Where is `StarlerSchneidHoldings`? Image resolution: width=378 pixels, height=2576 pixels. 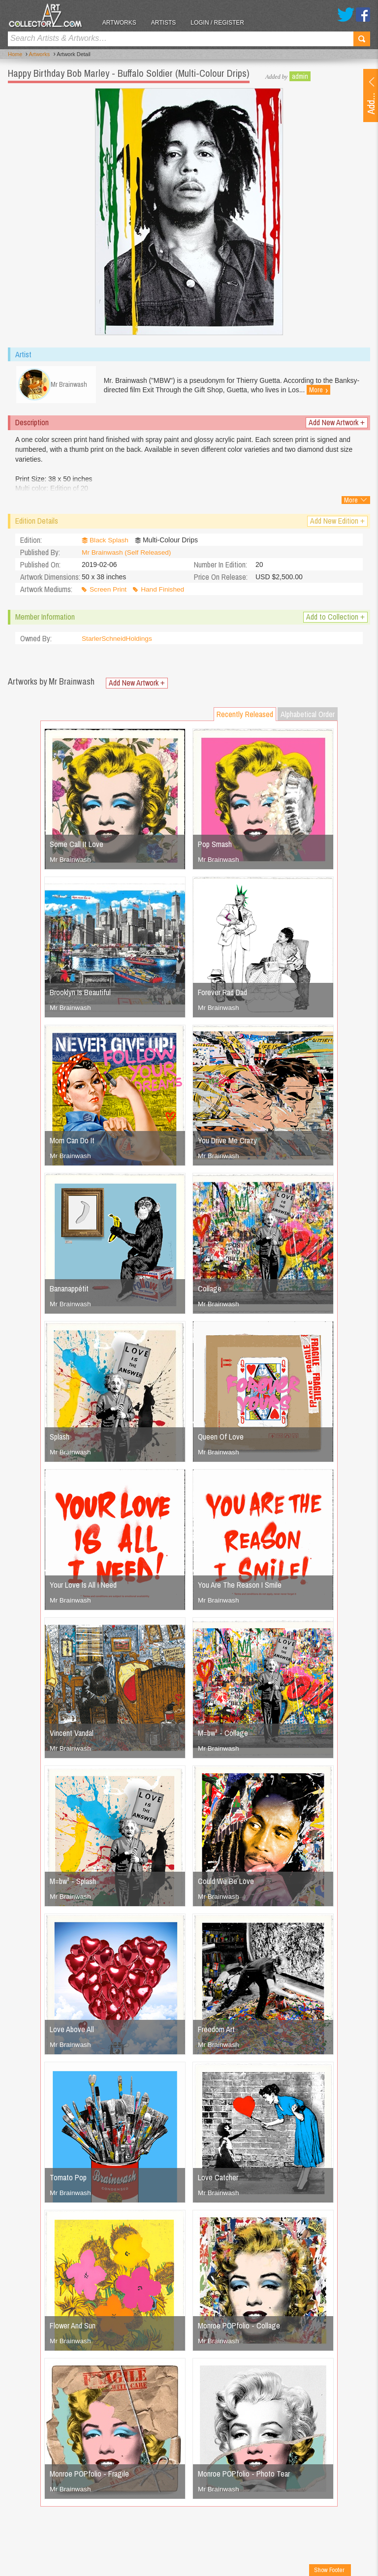
StarlerSchneidHoldings is located at coordinates (118, 641).